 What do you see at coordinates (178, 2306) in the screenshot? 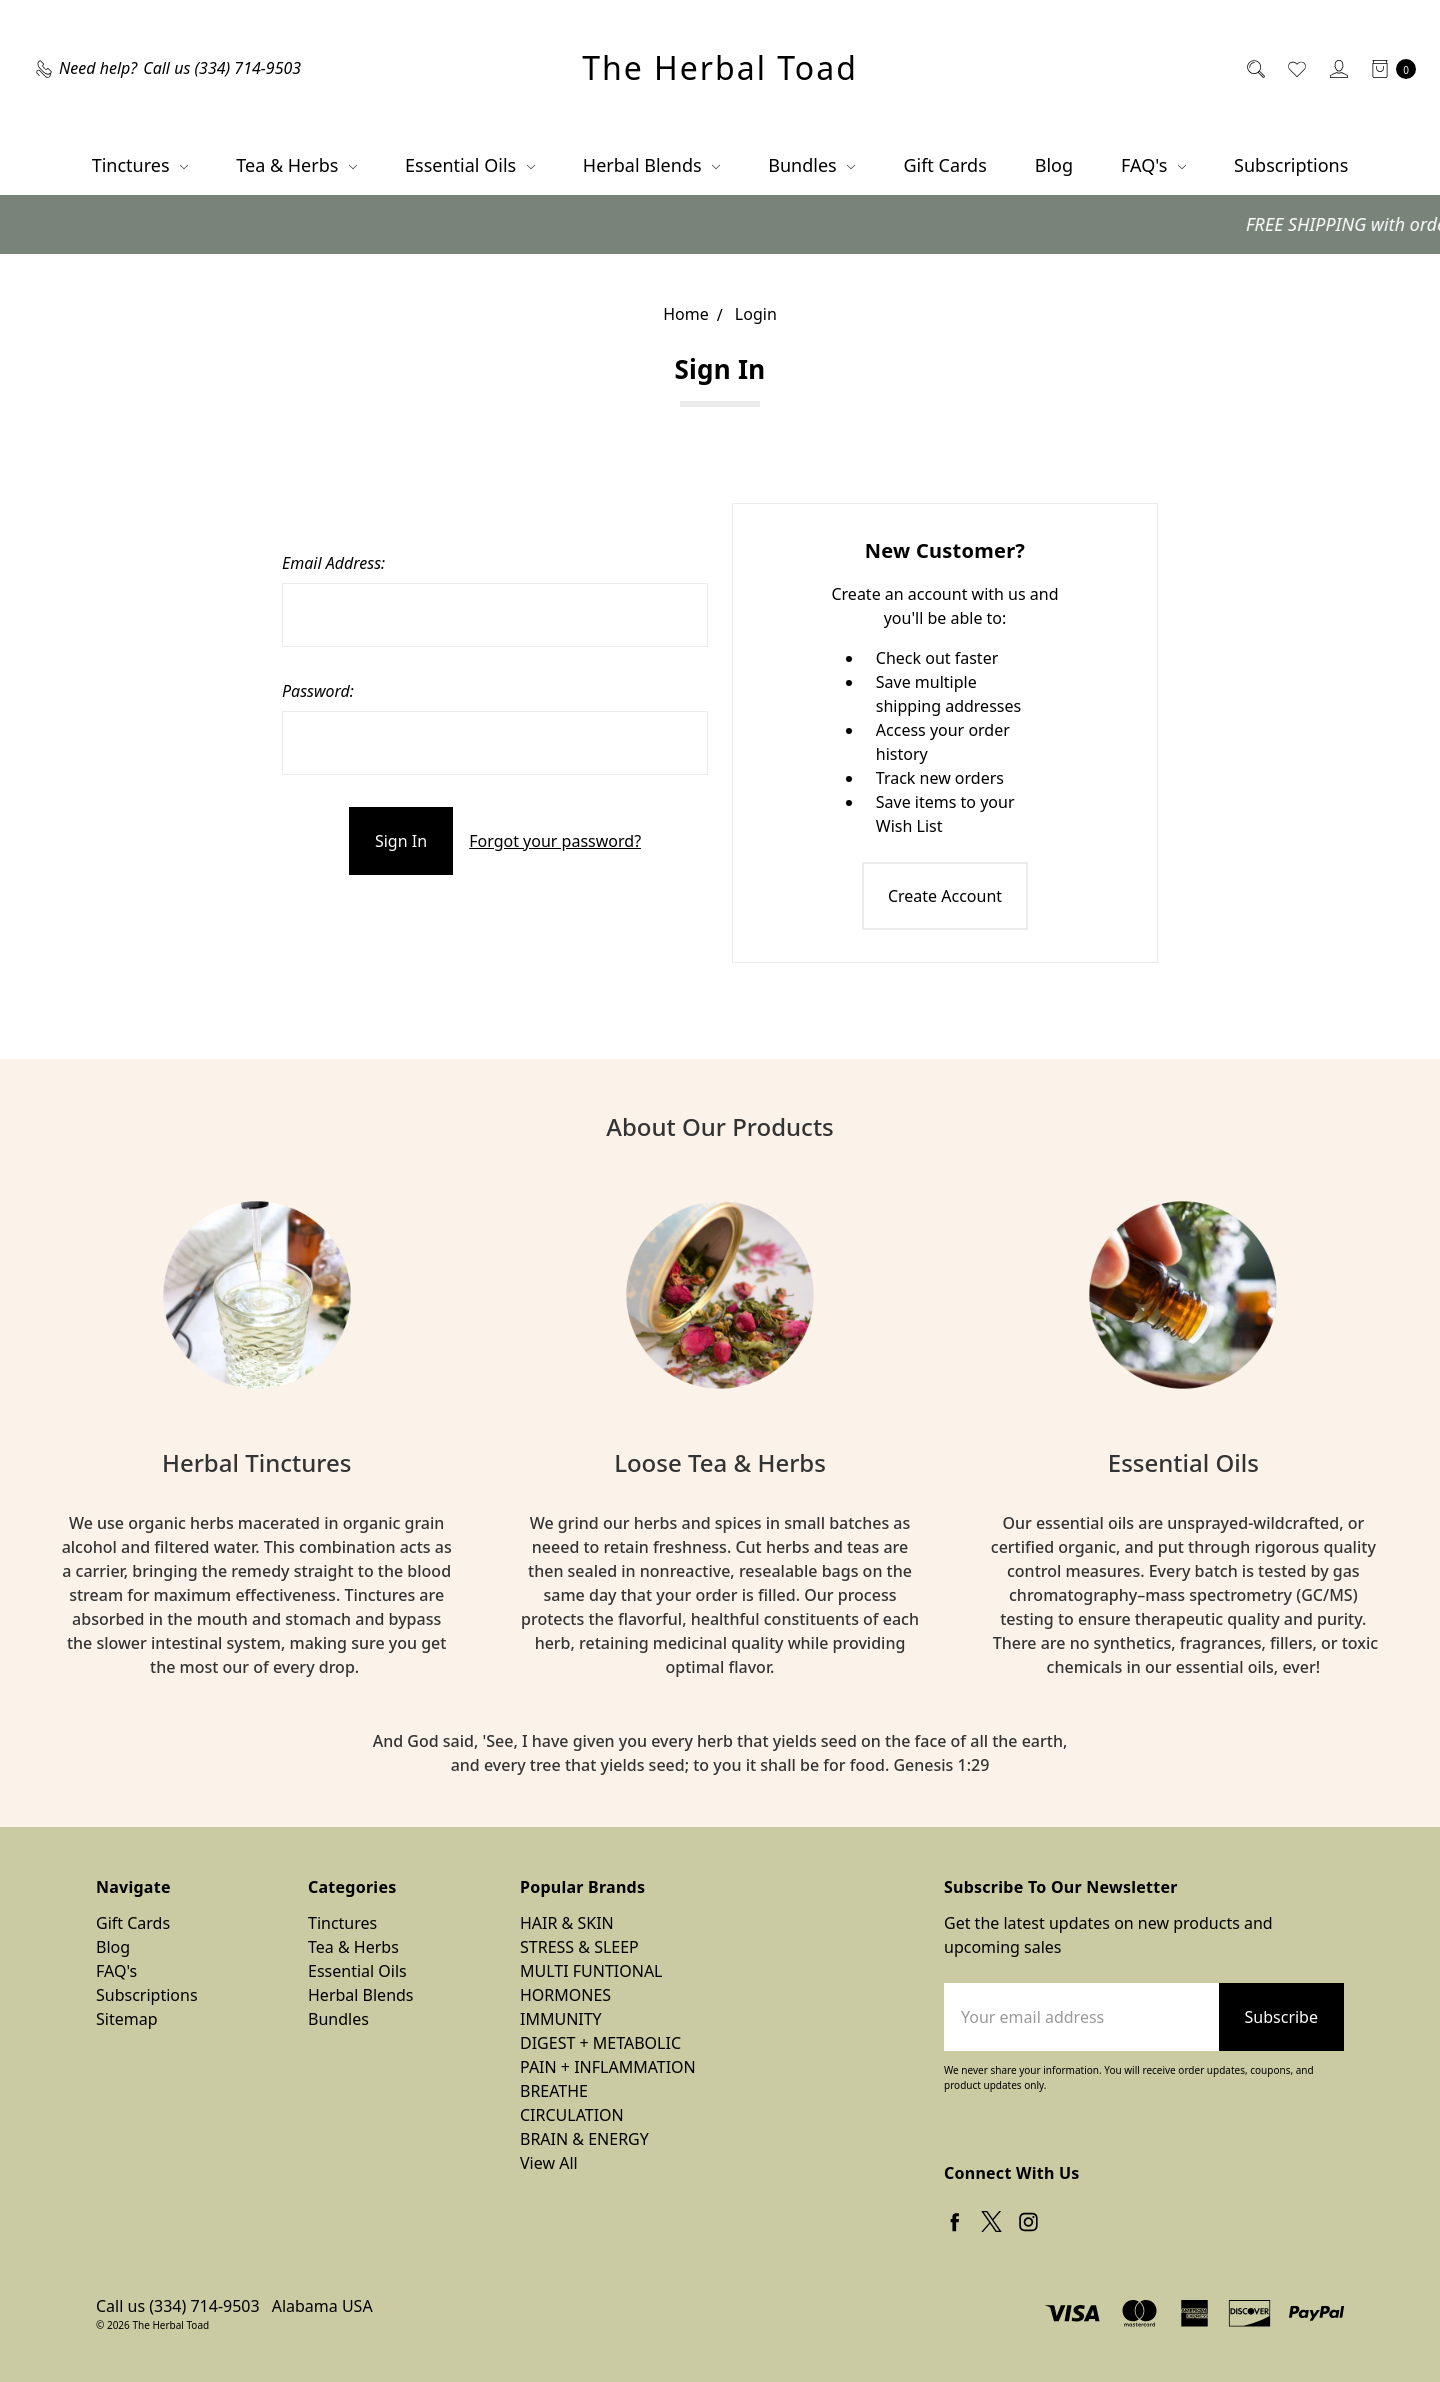
I see `Call us (334) 714-9503` at bounding box center [178, 2306].